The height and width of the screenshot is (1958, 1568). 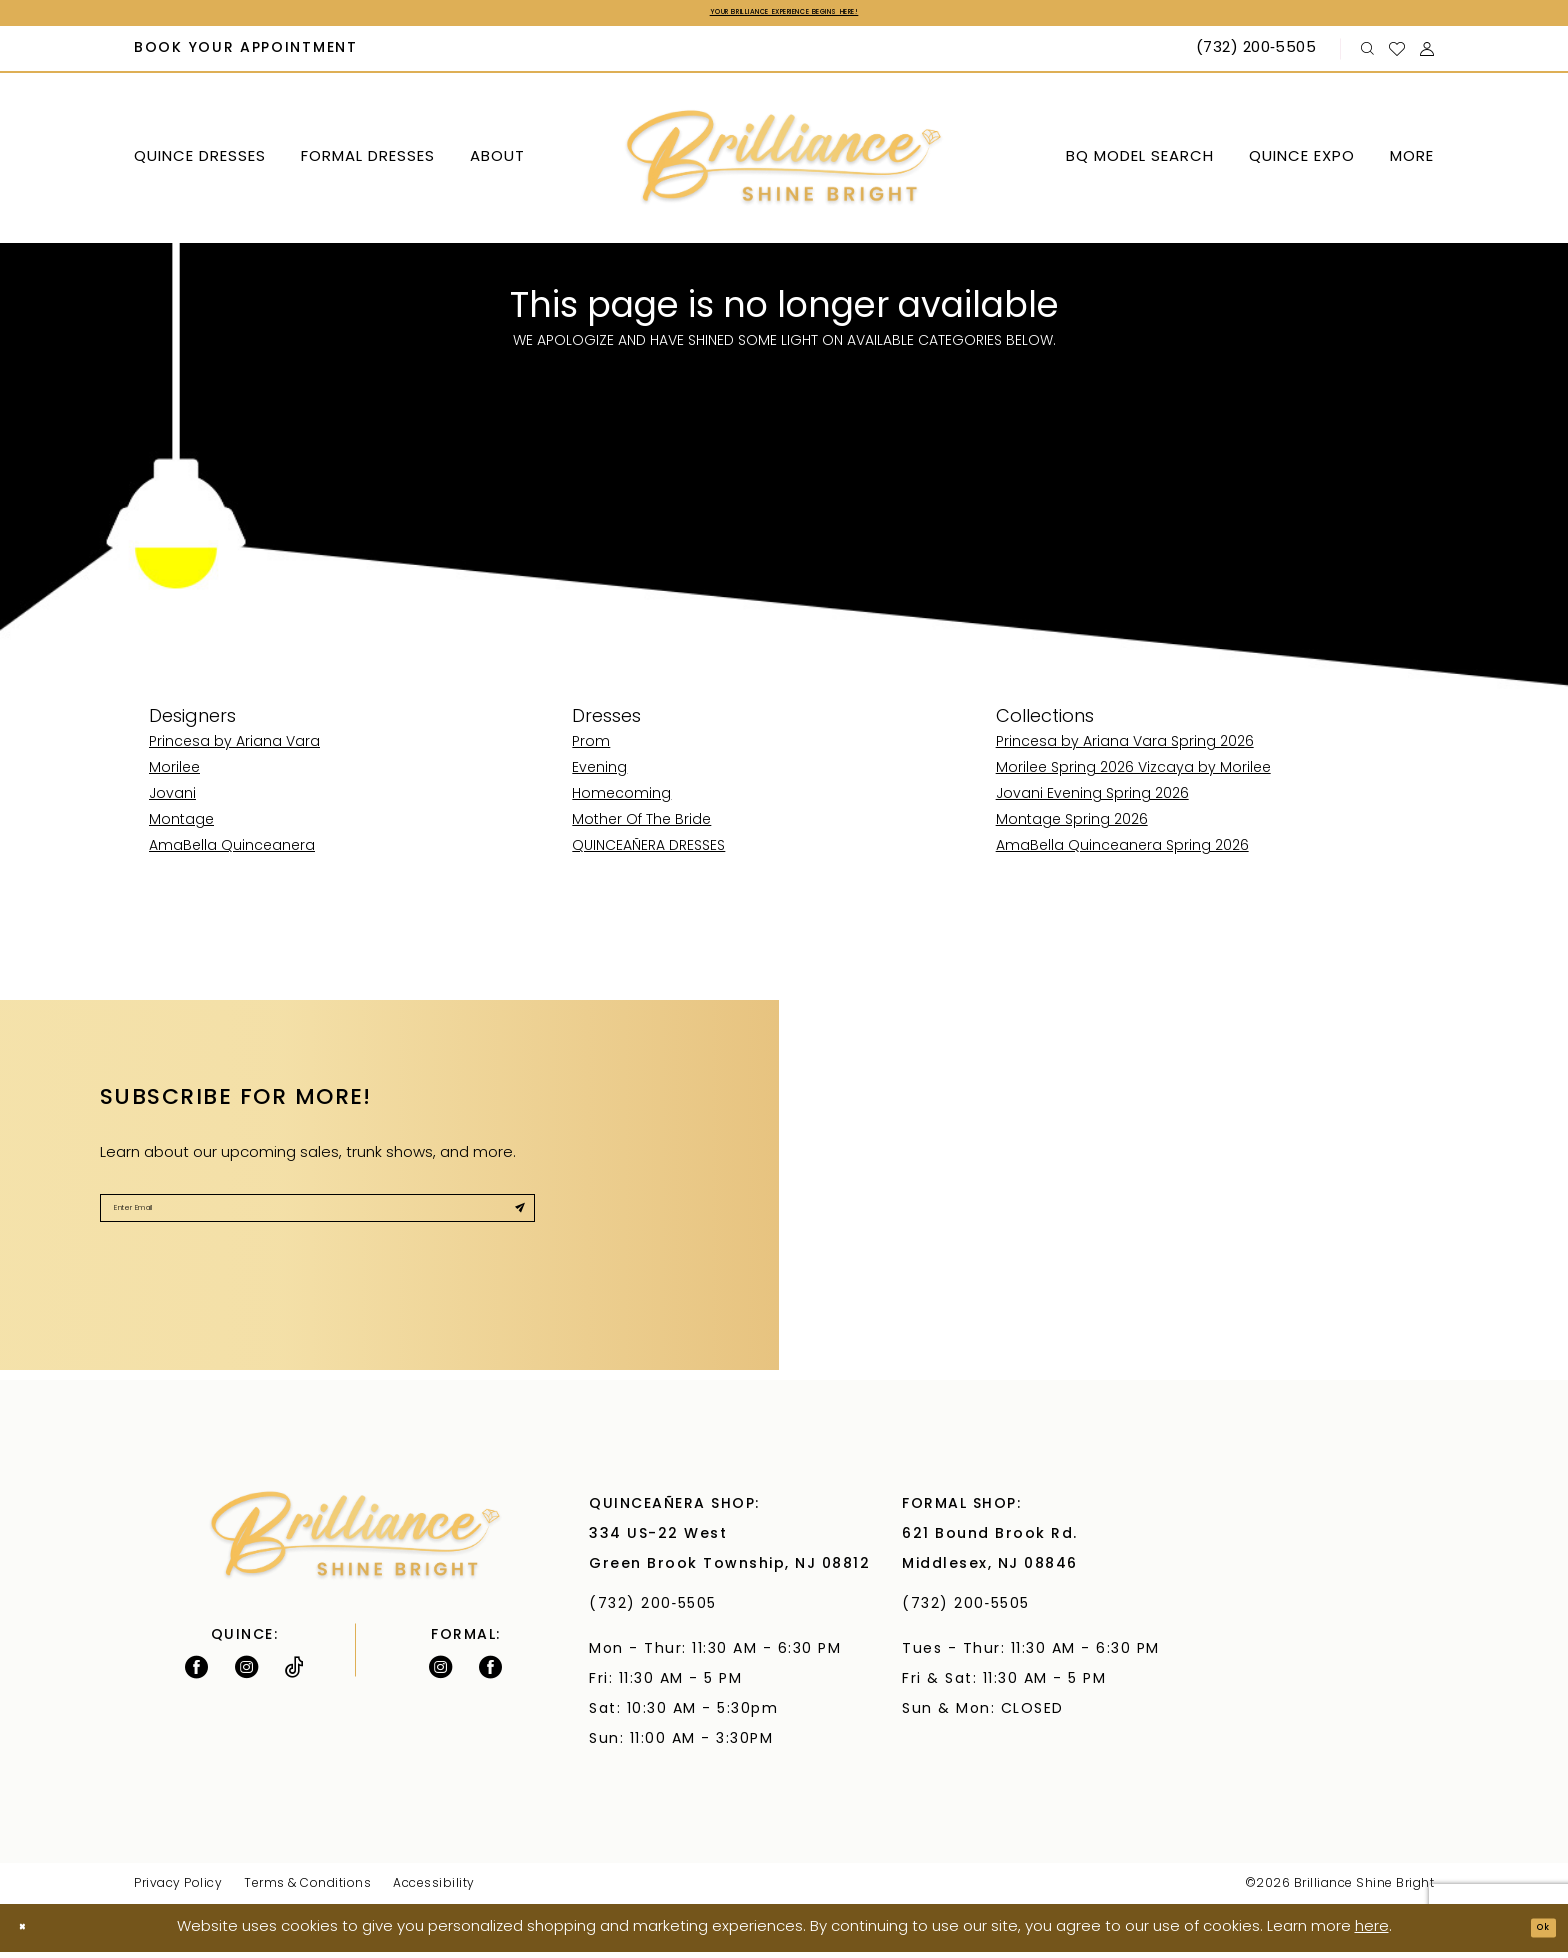 I want to click on [Follow on Facebook - Opens in new tab], so click(x=196, y=1673).